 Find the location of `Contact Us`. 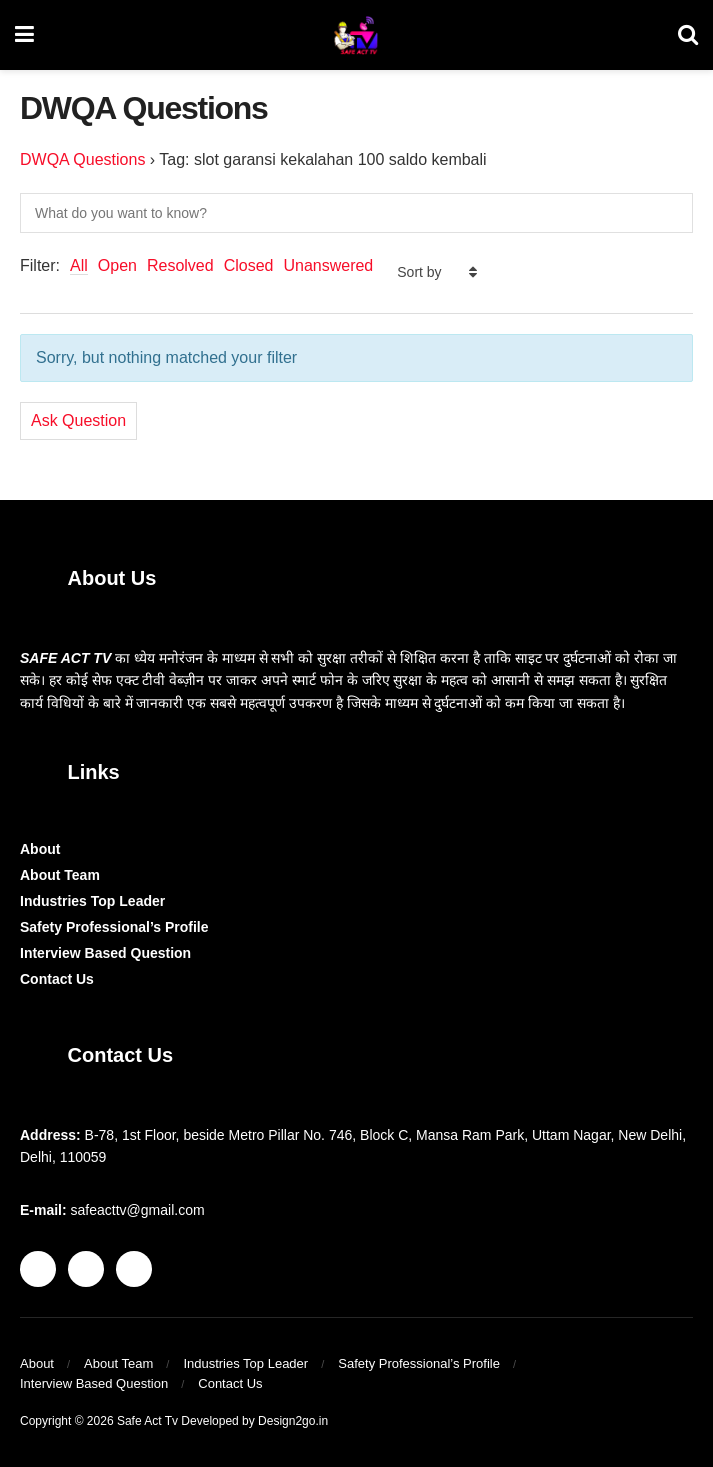

Contact Us is located at coordinates (57, 979).